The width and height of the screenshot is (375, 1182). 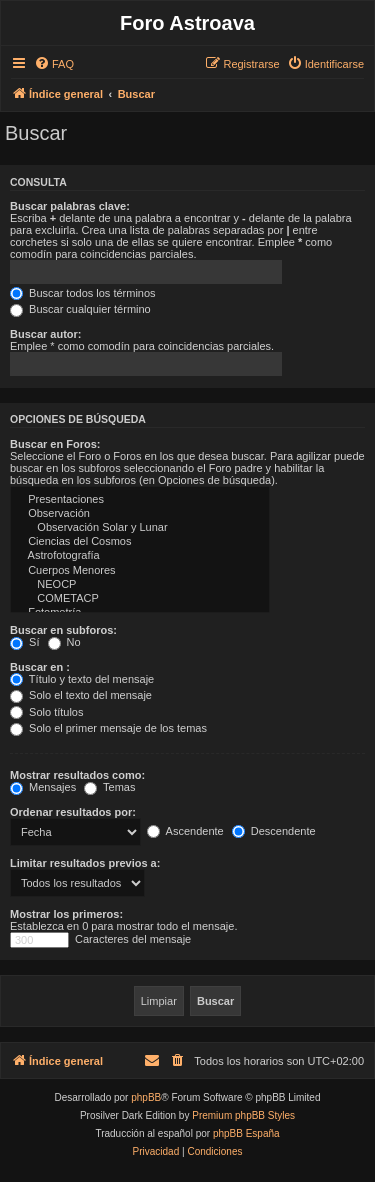 What do you see at coordinates (140, 571) in the screenshot?
I see `Cuerpos Menores` at bounding box center [140, 571].